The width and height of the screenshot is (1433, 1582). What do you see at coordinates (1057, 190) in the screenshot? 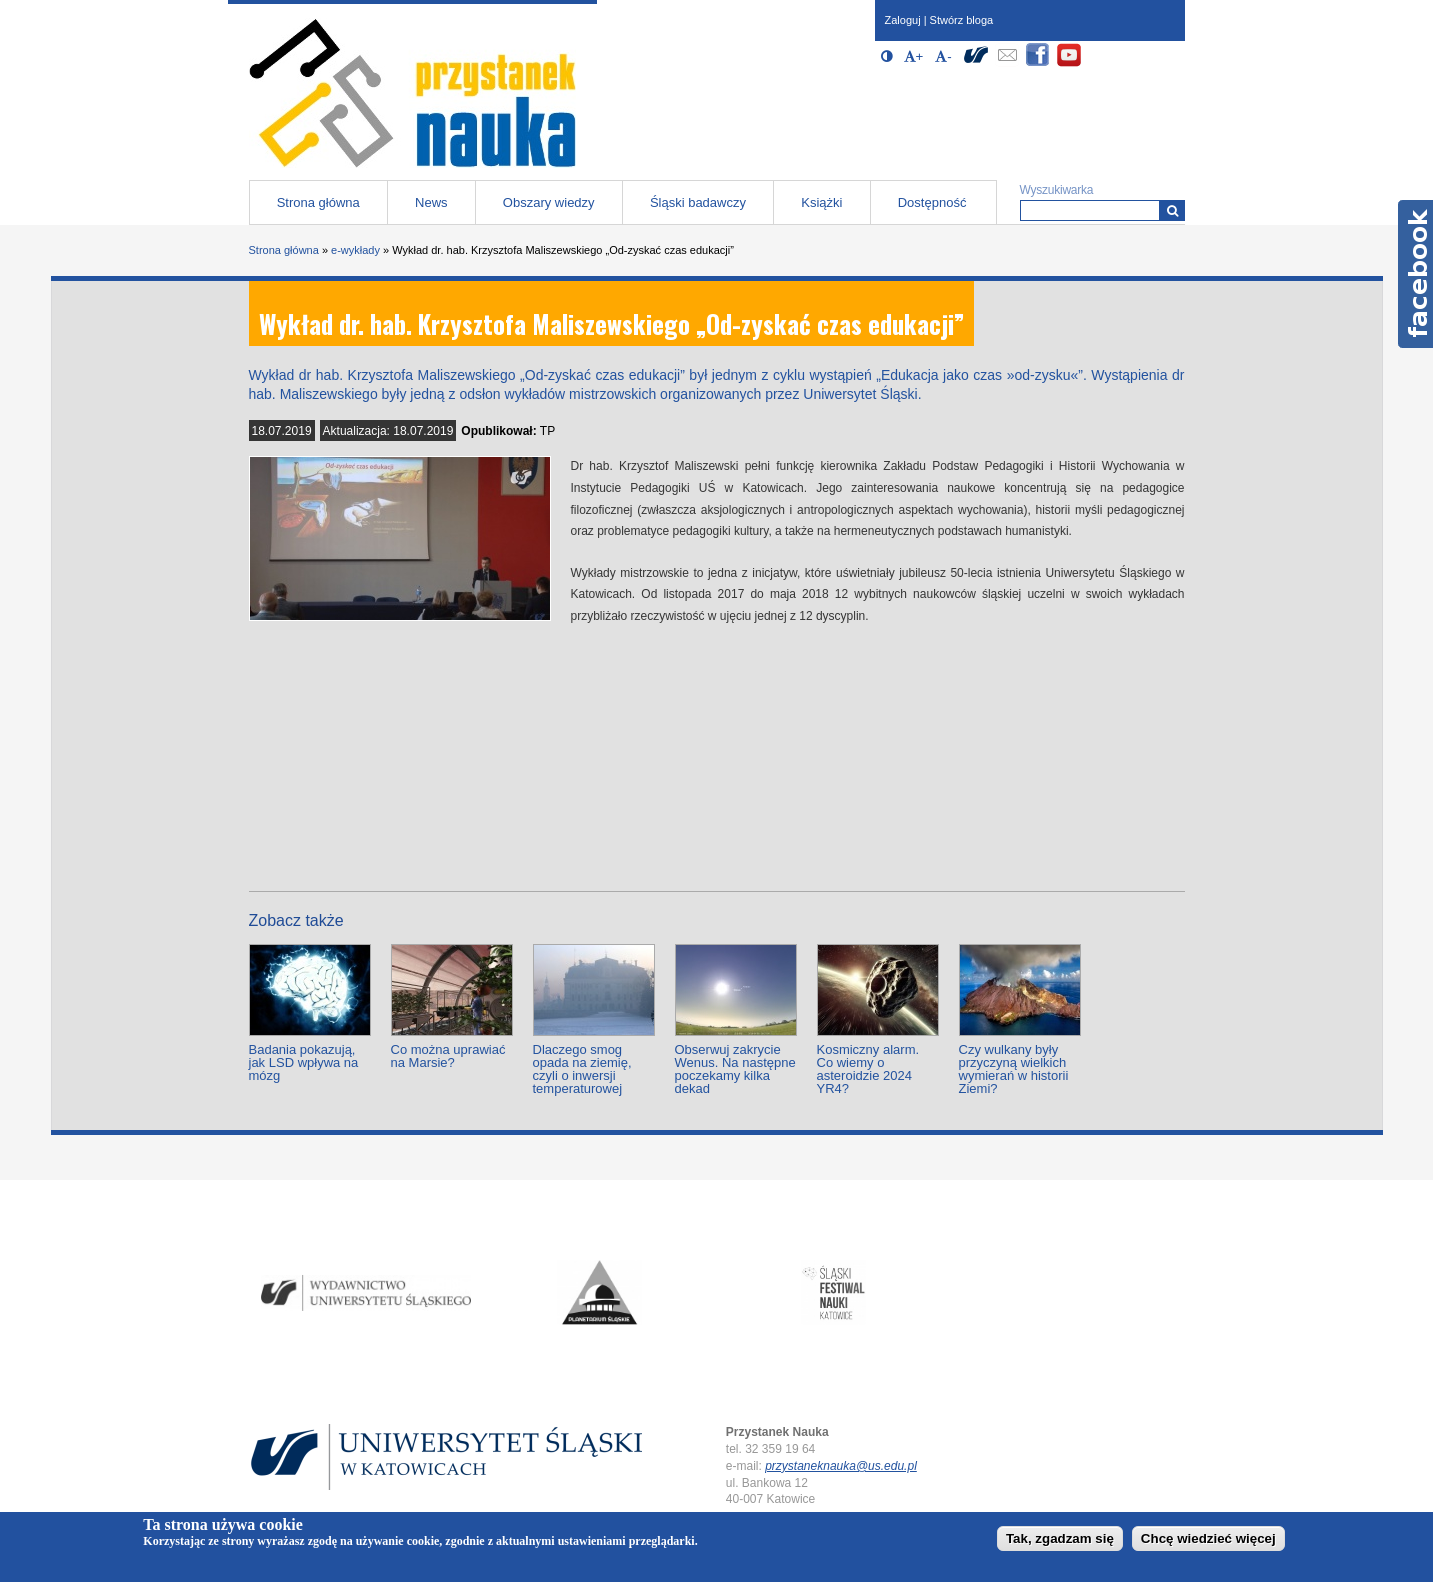
I see `Wyszukiwarka` at bounding box center [1057, 190].